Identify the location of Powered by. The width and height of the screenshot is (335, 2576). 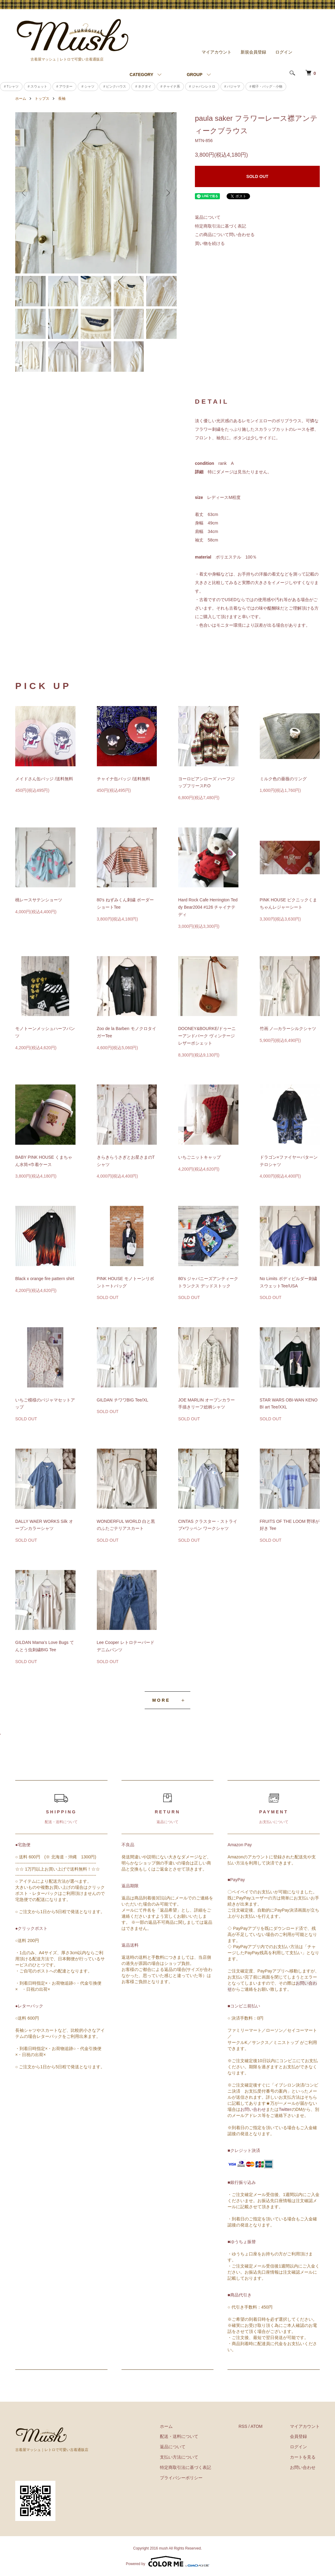
(167, 2561).